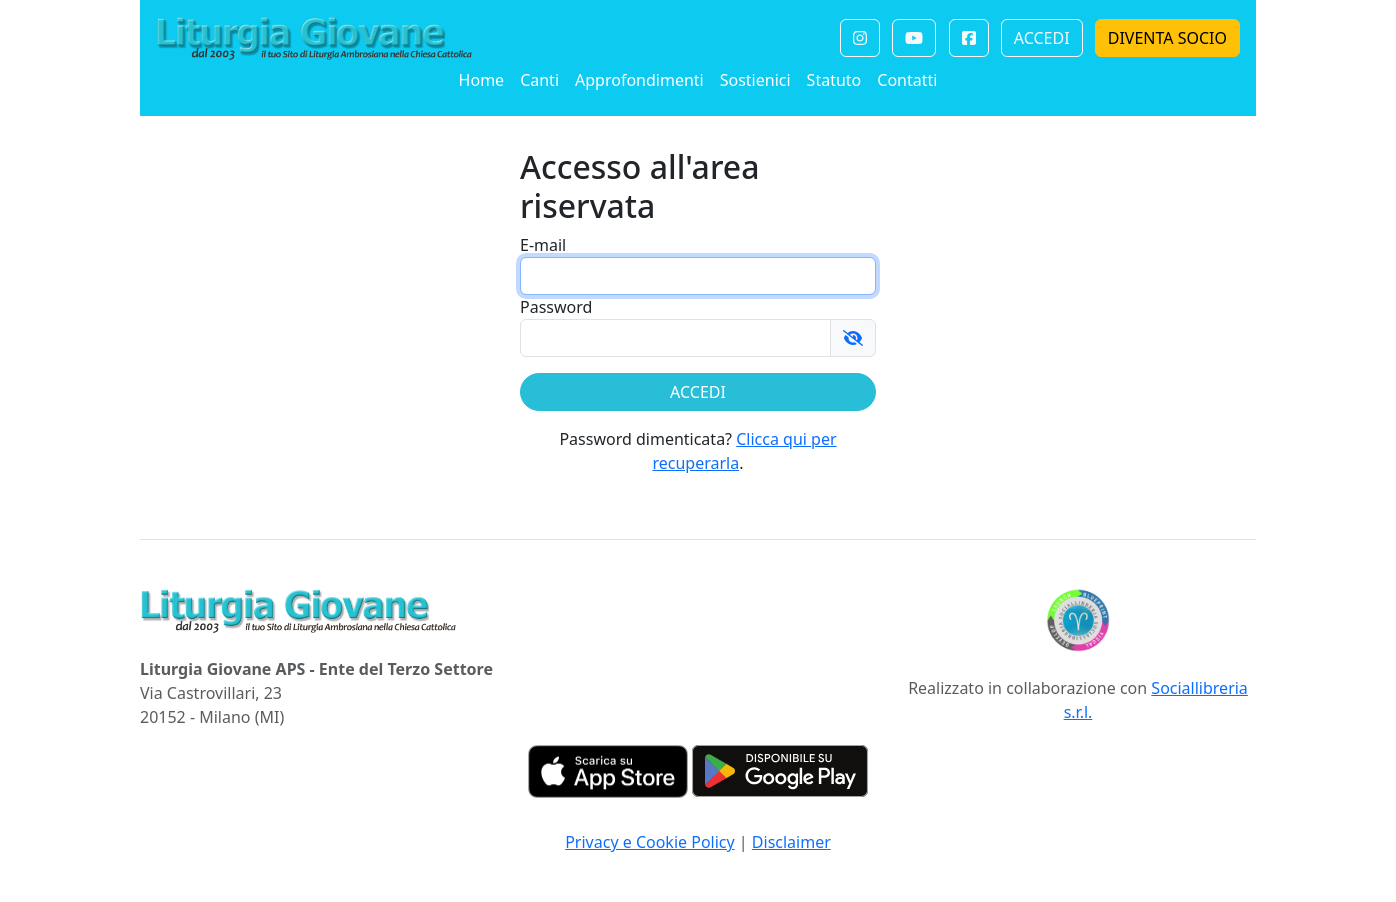 This screenshot has width=1396, height=902. Describe the element at coordinates (543, 245) in the screenshot. I see `E-mail` at that location.